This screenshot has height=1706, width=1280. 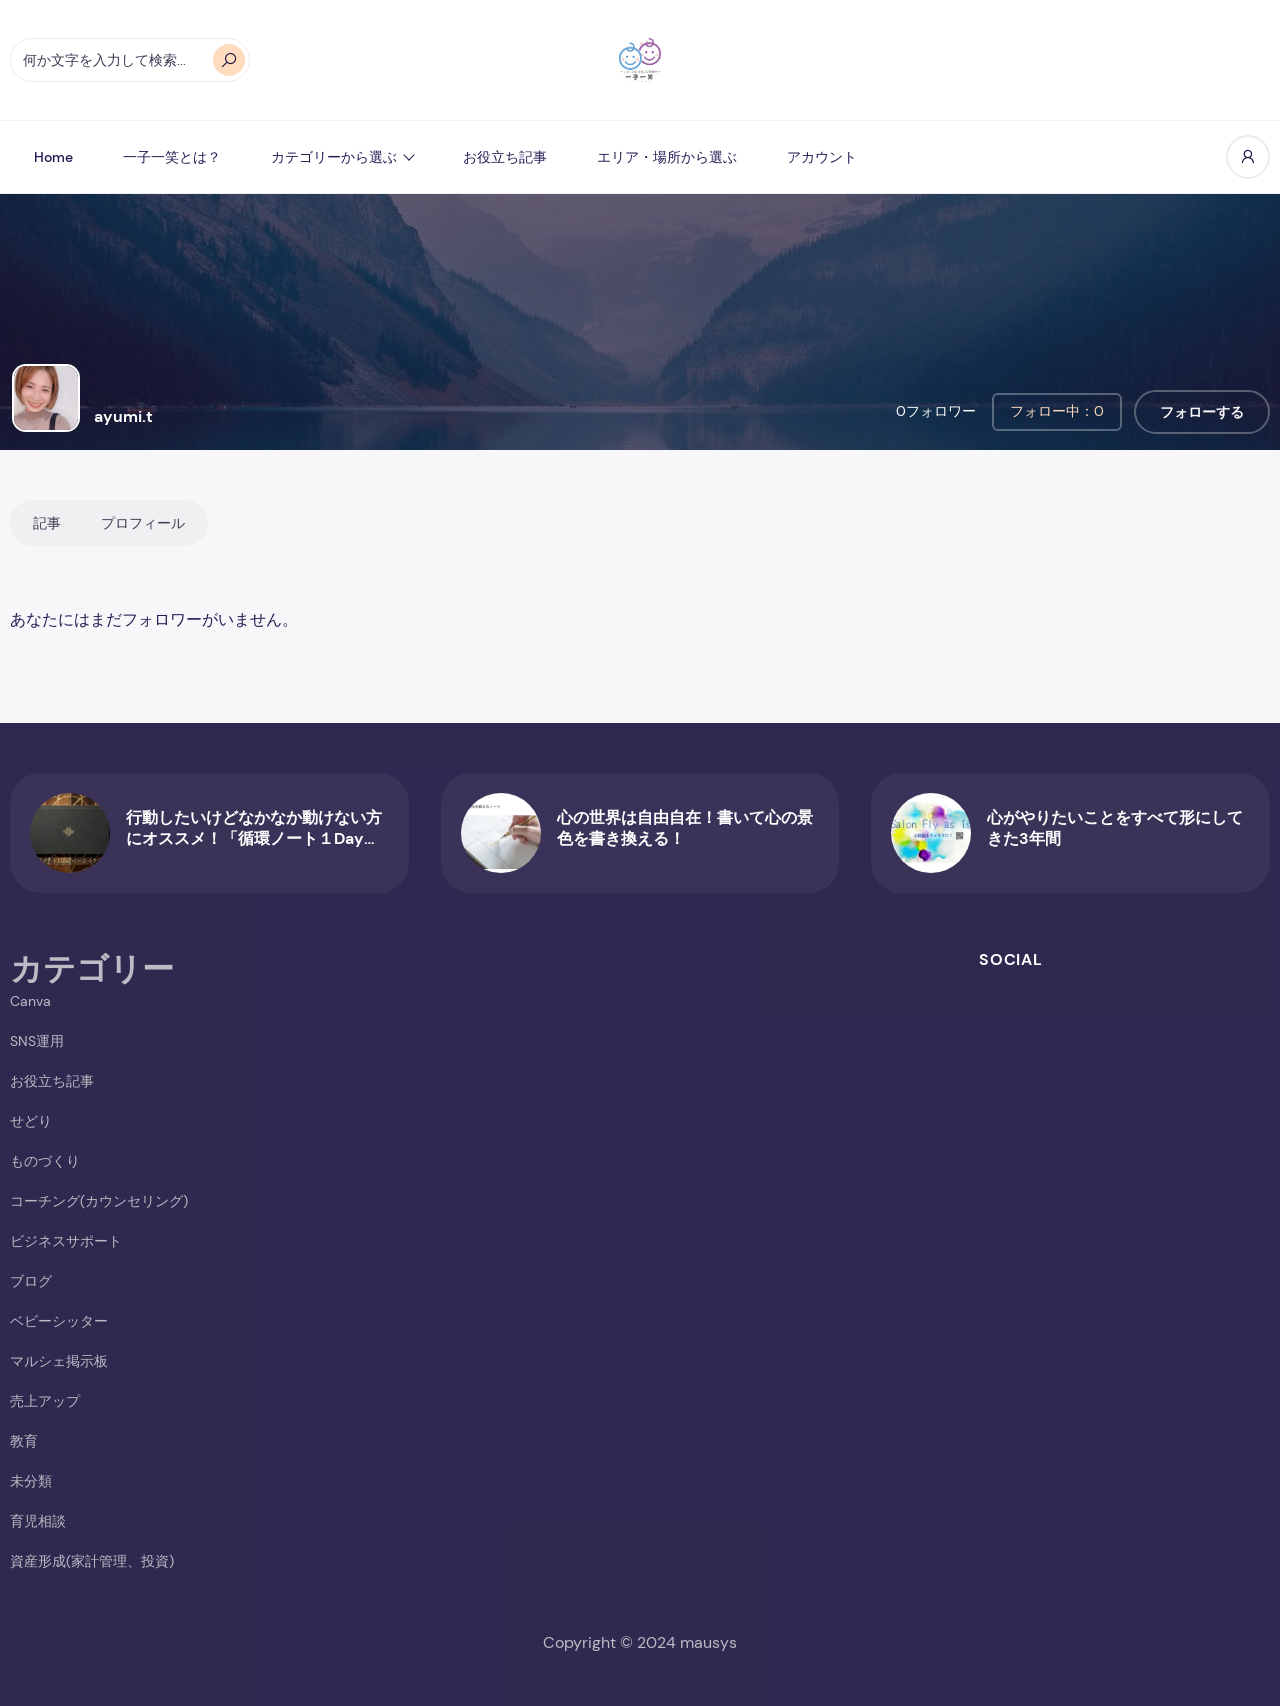 What do you see at coordinates (143, 523) in the screenshot?
I see `プロフィール` at bounding box center [143, 523].